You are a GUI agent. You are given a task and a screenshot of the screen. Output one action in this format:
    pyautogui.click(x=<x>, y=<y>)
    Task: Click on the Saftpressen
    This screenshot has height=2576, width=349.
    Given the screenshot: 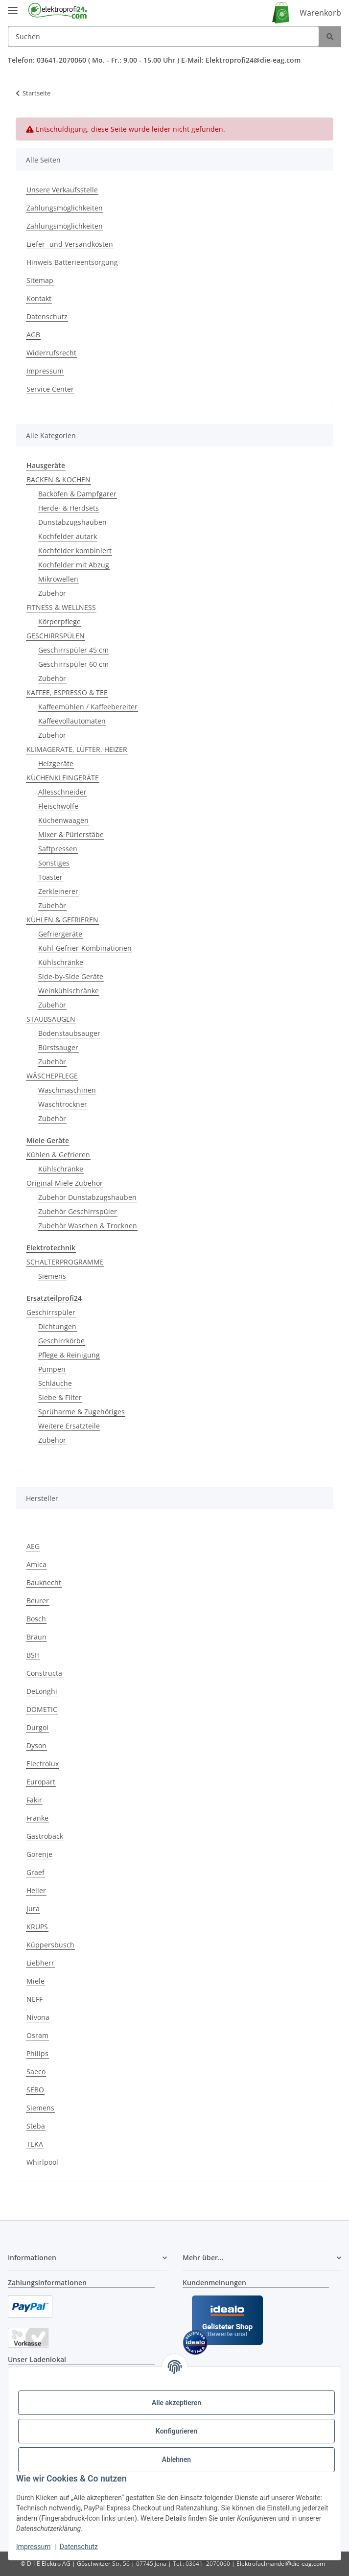 What is the action you would take?
    pyautogui.click(x=57, y=848)
    